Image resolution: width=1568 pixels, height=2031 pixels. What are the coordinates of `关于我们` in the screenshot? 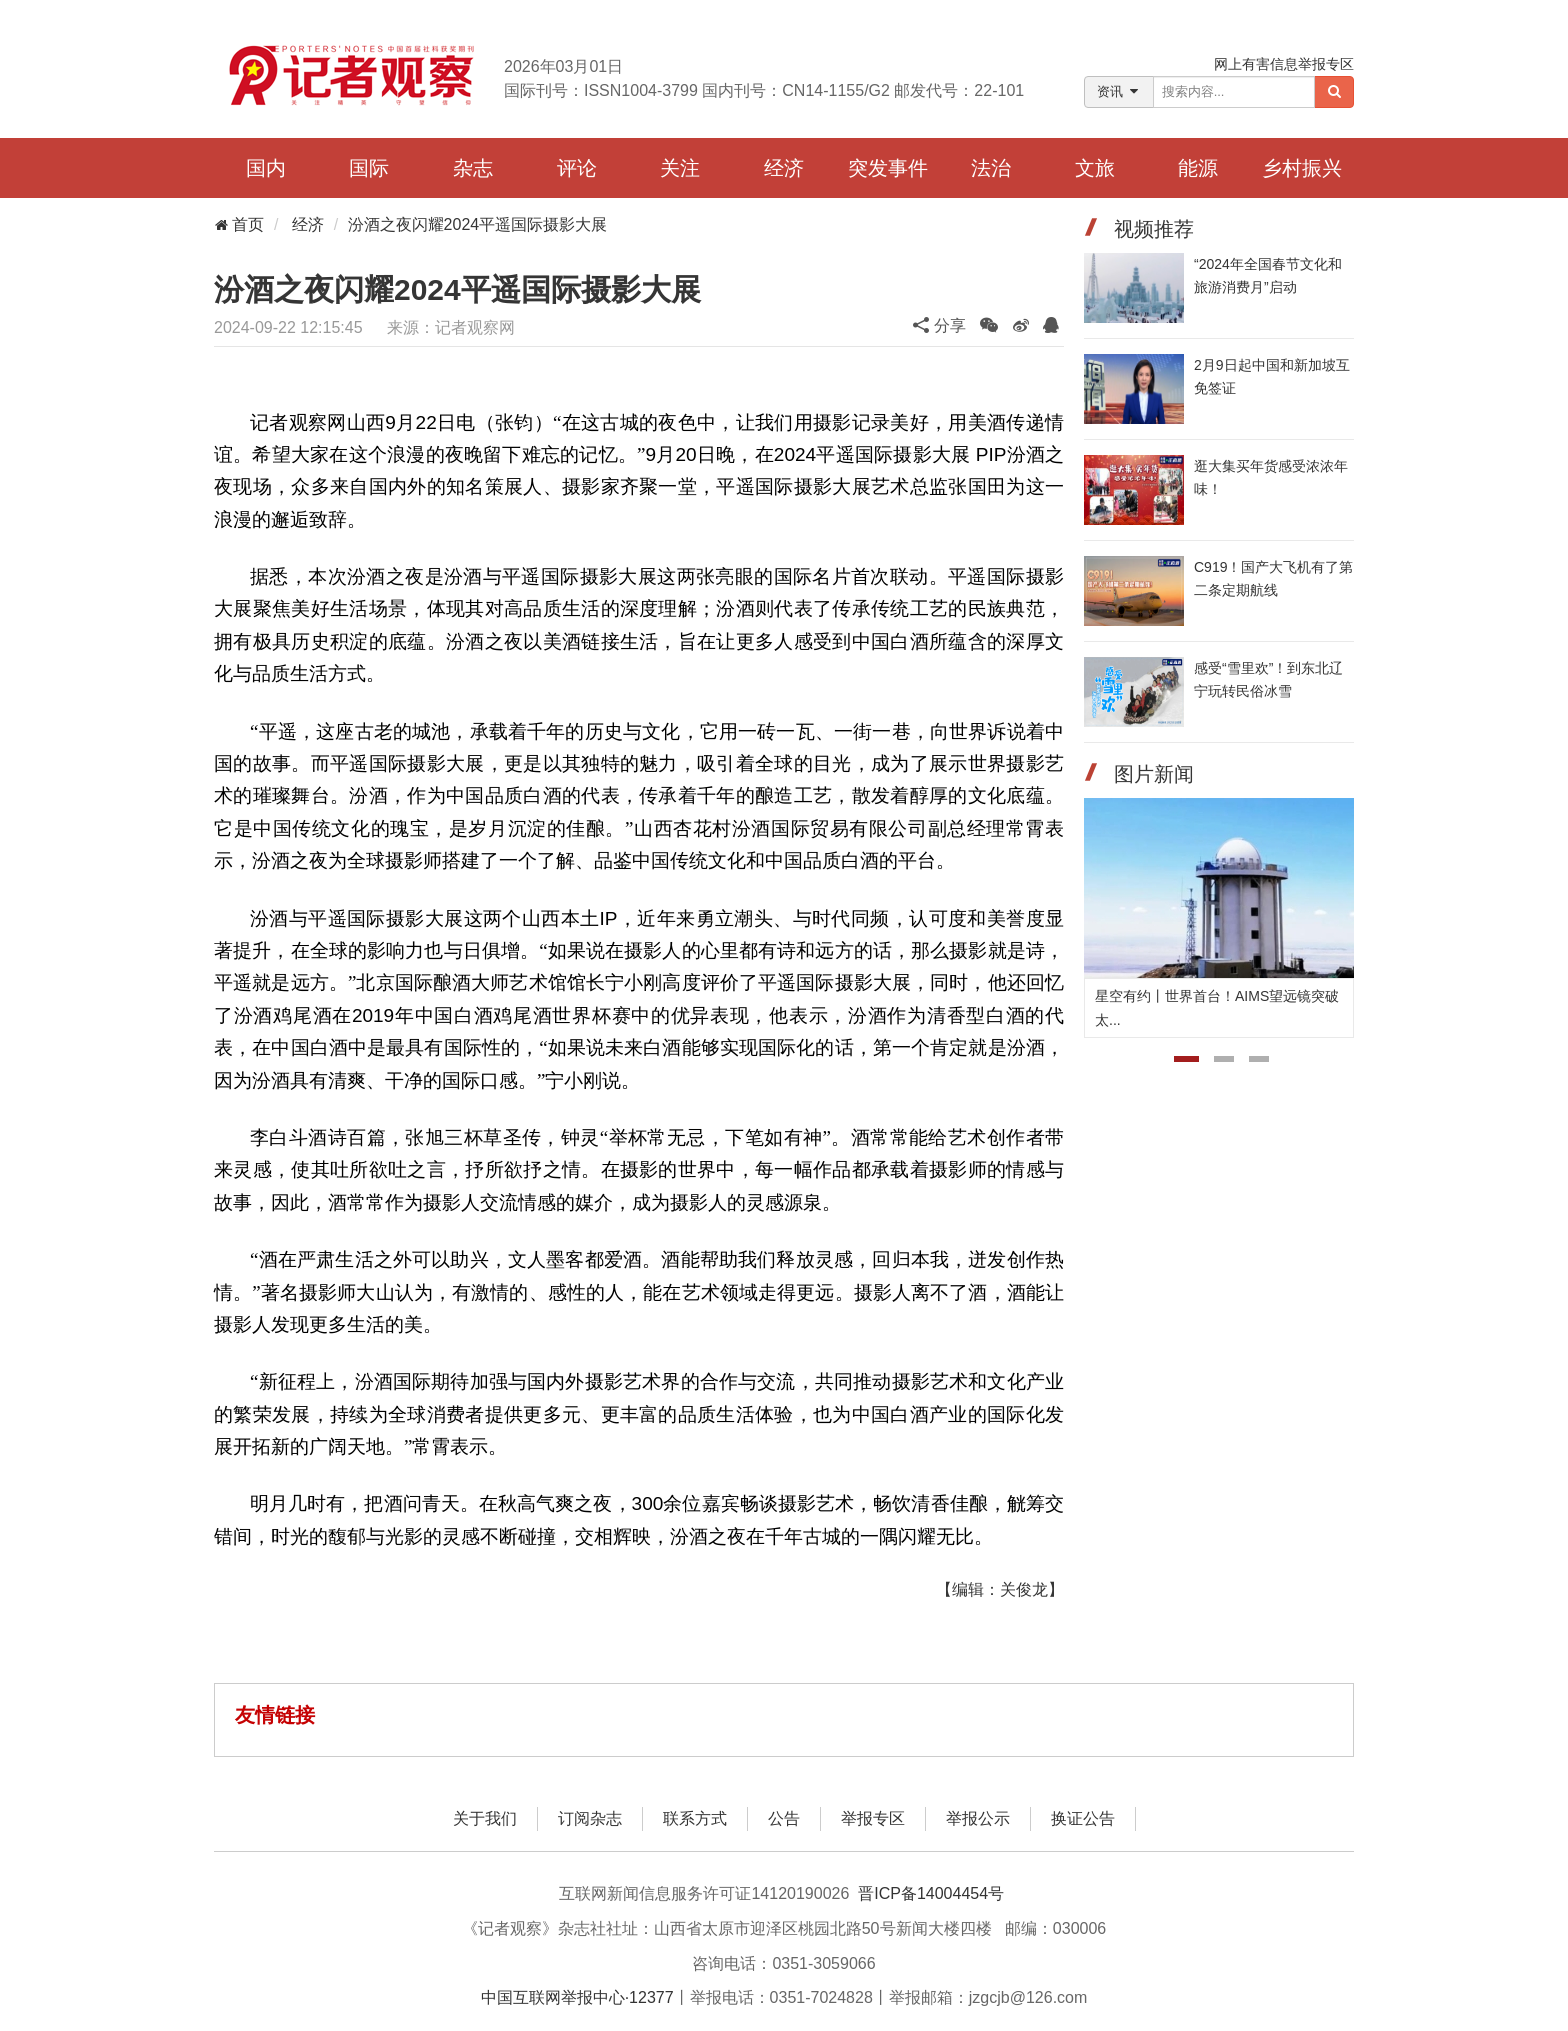 It's located at (485, 1818).